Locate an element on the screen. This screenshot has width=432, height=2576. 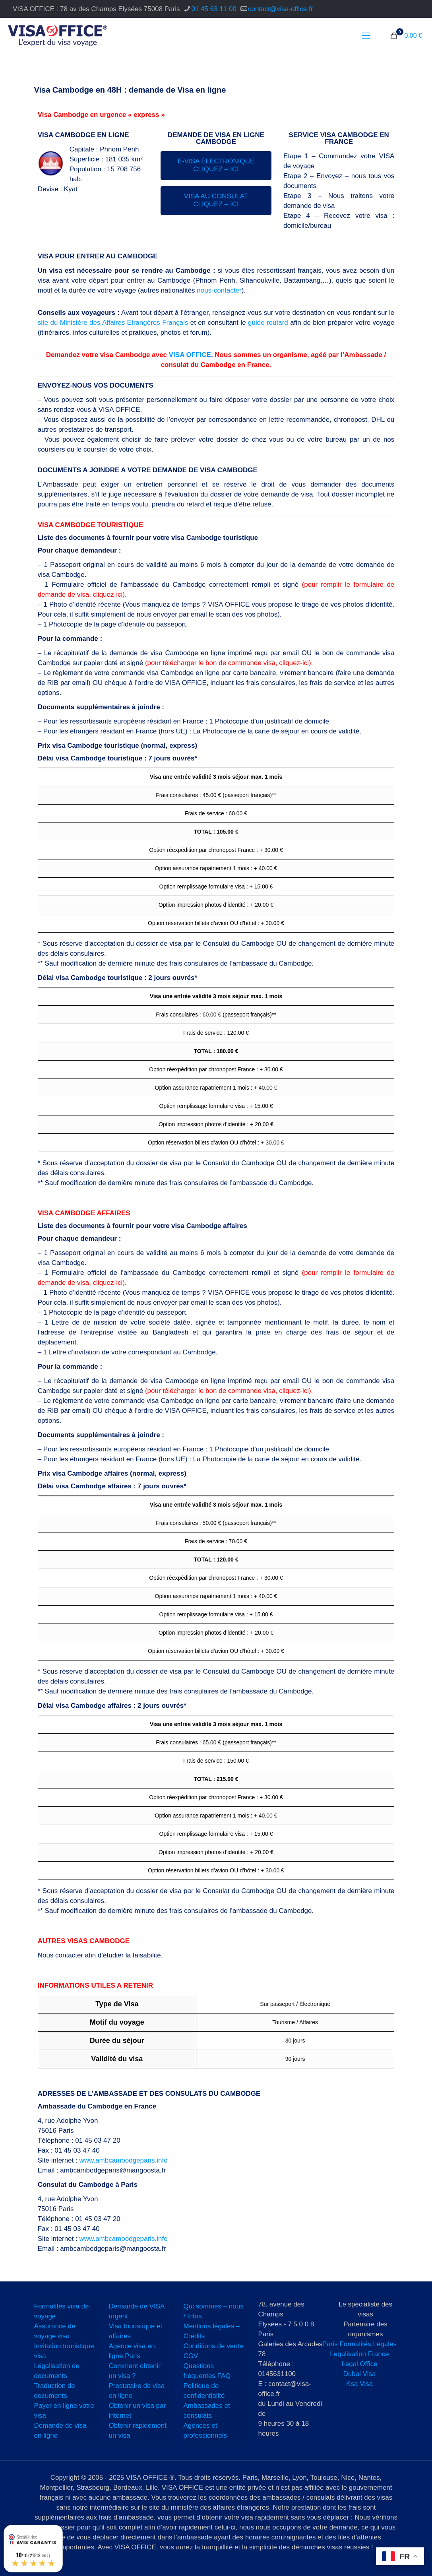
Dubai Visa is located at coordinates (359, 2374).